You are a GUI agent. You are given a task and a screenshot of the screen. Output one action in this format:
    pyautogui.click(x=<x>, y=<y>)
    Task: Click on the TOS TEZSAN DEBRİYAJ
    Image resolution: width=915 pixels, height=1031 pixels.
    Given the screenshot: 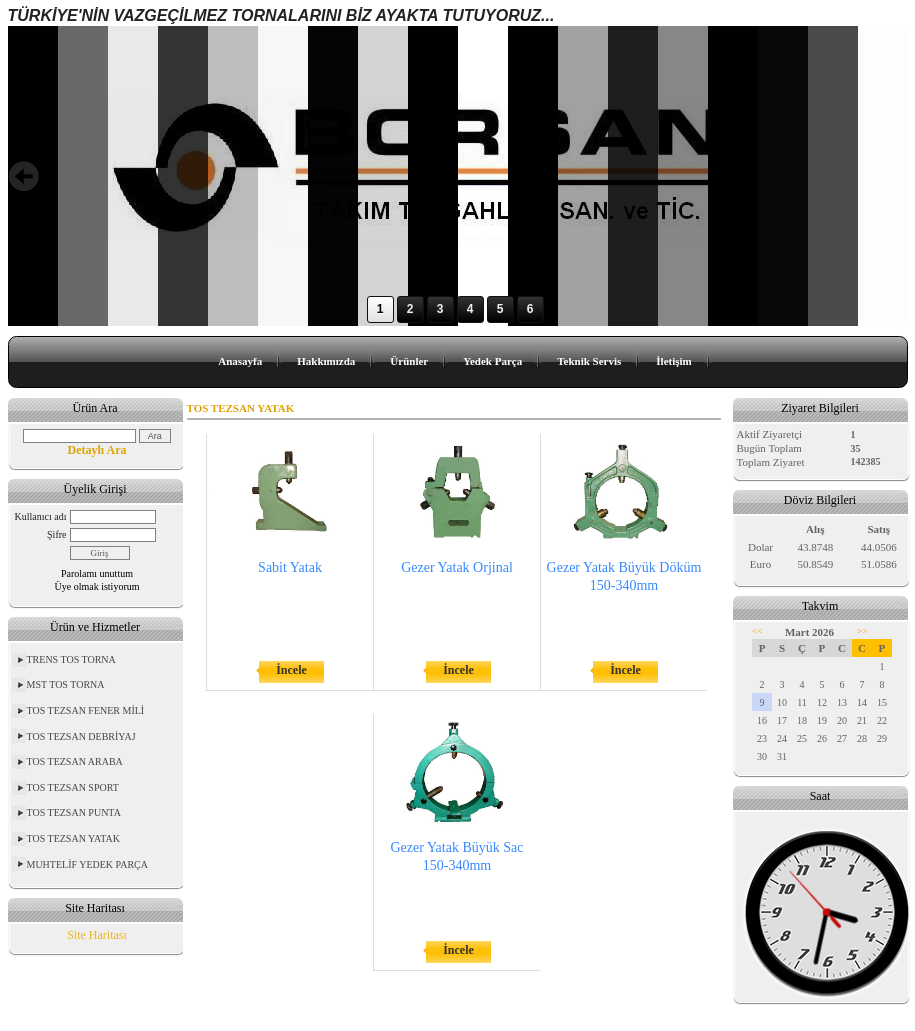 What is the action you would take?
    pyautogui.click(x=81, y=736)
    